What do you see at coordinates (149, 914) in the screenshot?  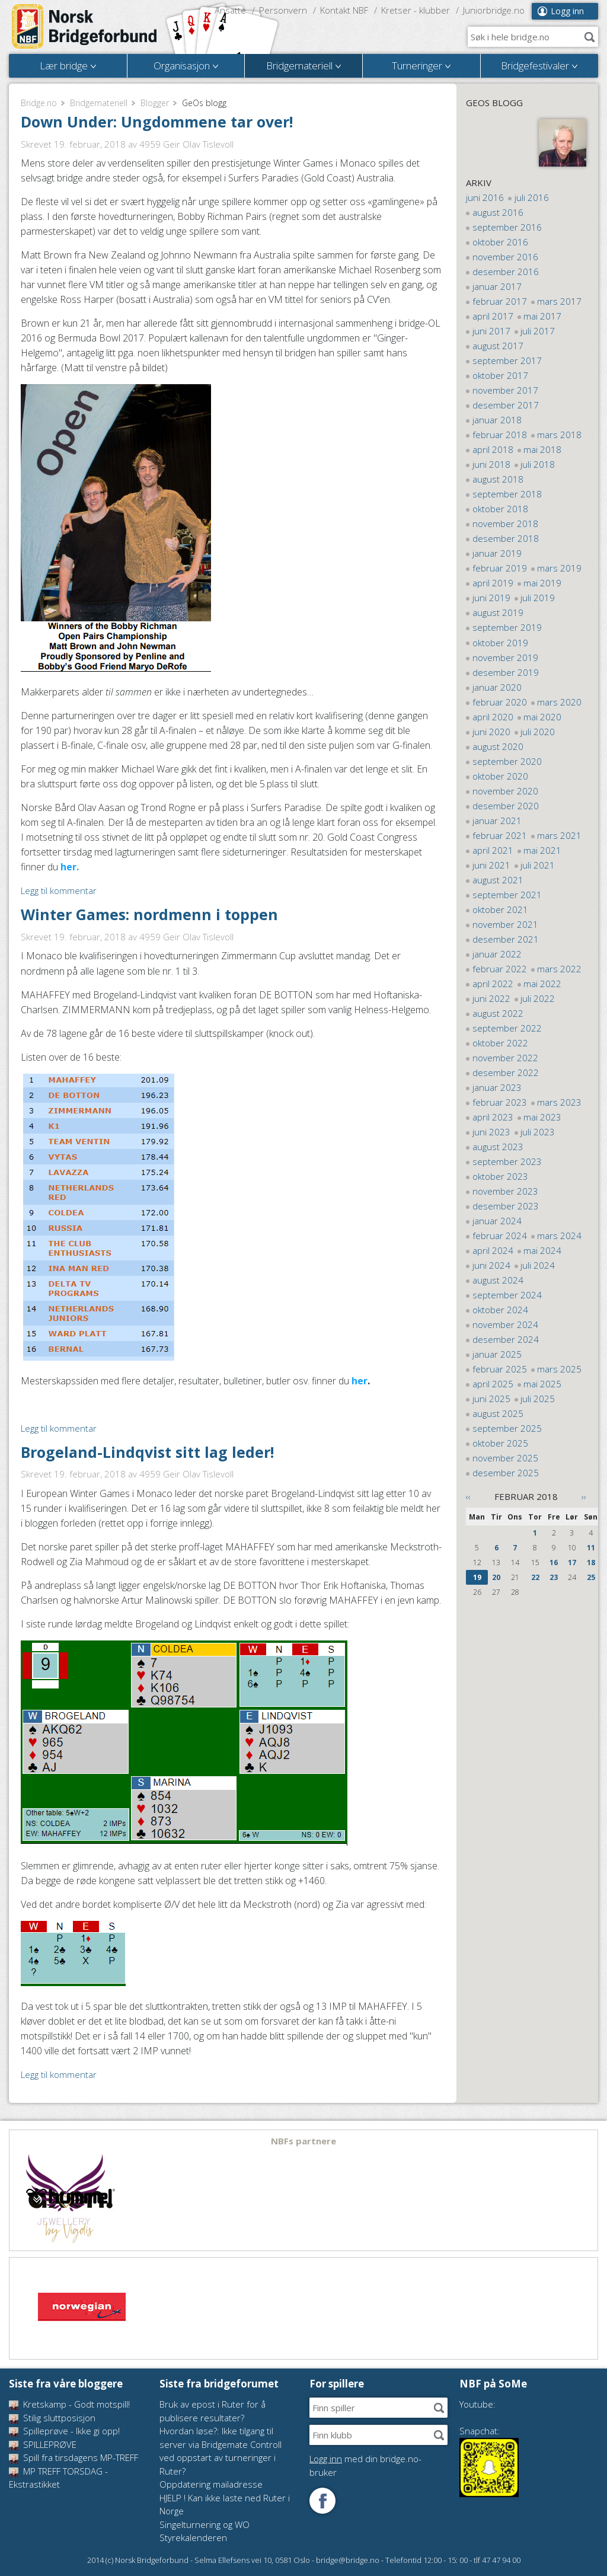 I see `Winter Games: nordmenn i toppen` at bounding box center [149, 914].